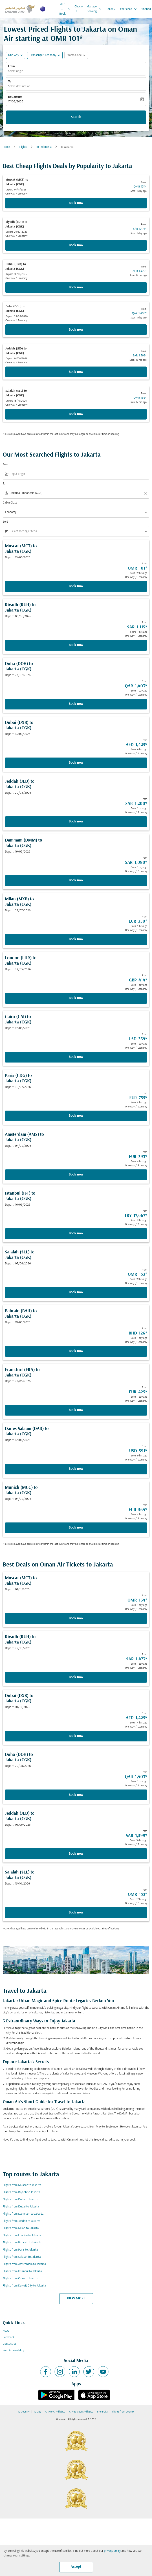 This screenshot has width=152, height=2576. Describe the element at coordinates (22, 2242) in the screenshot. I see `Flights from Bahrain to Jakarta` at that location.